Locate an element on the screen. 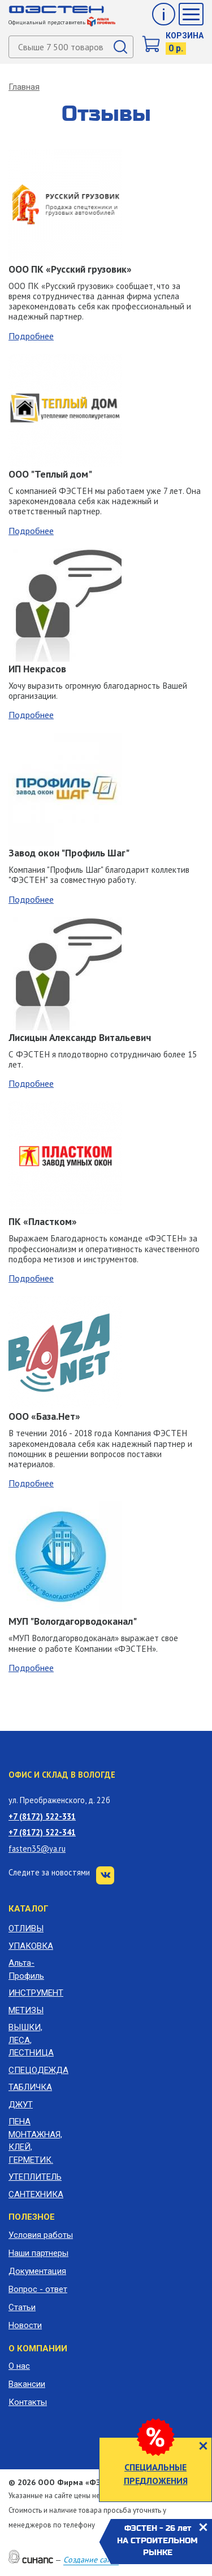 The height and width of the screenshot is (2576, 212). Главная is located at coordinates (24, 87).